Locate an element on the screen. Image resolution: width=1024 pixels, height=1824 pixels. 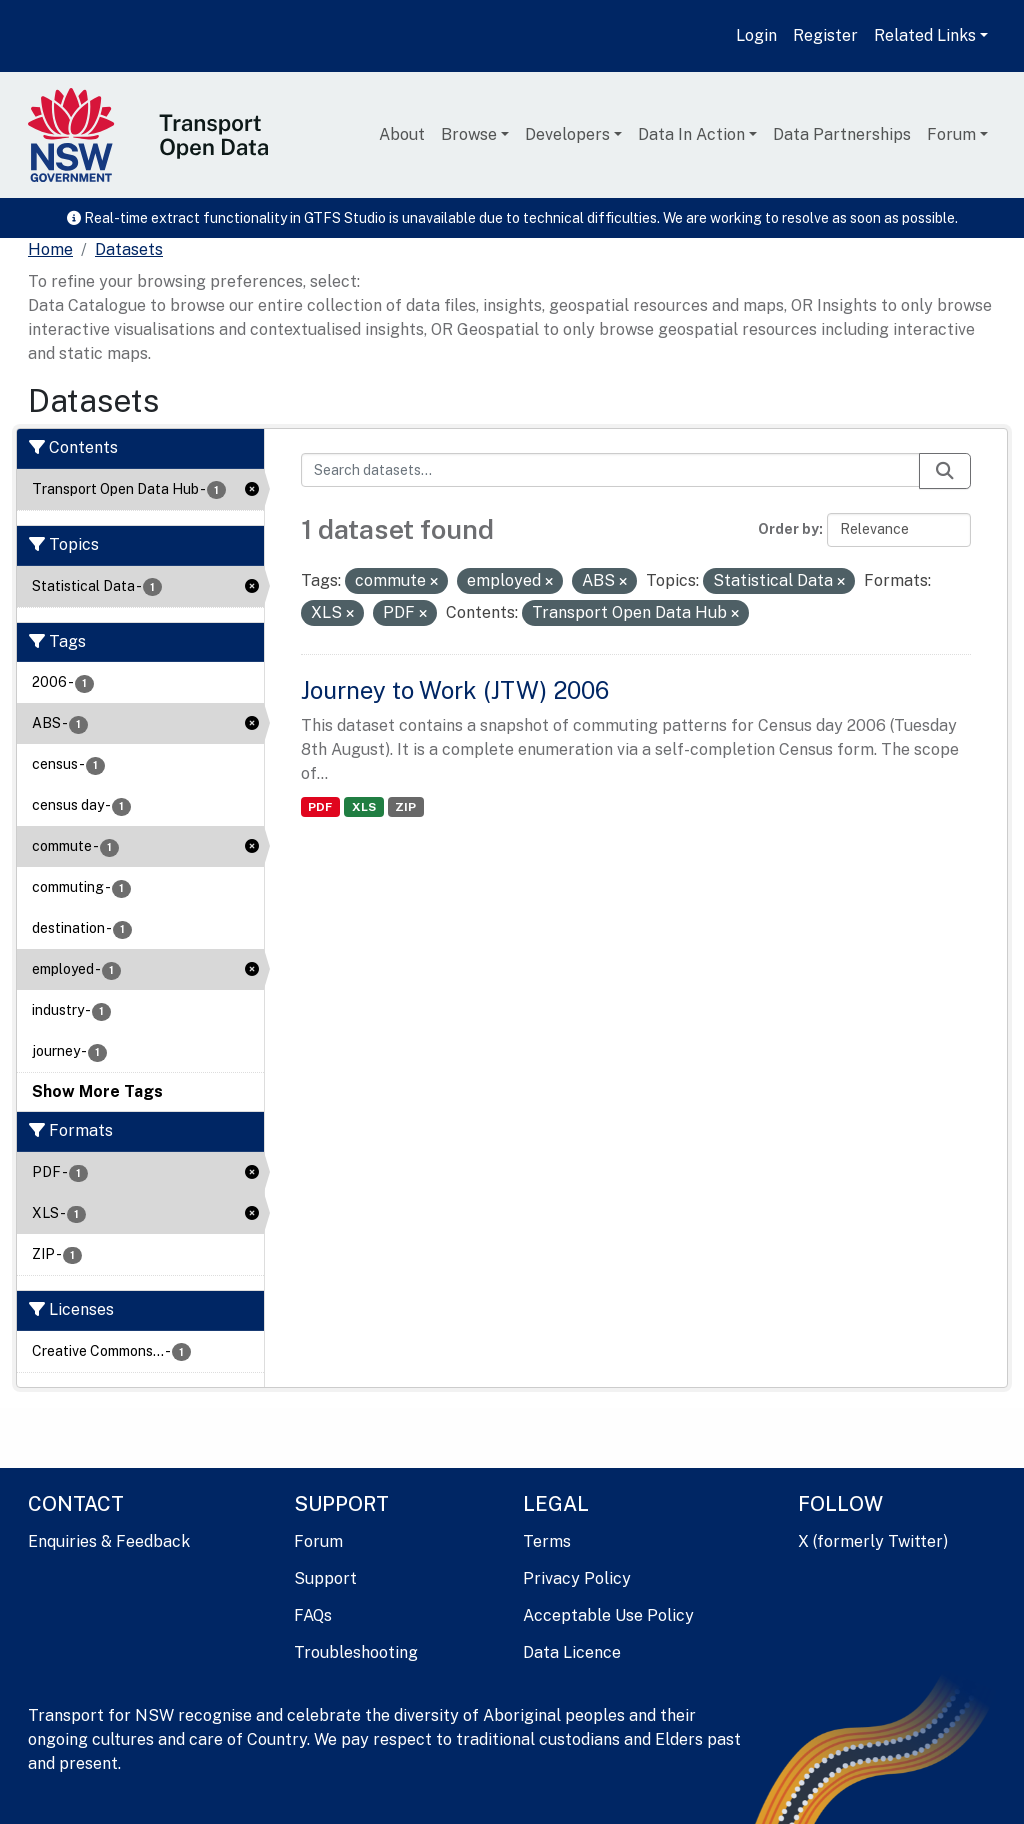
[Home] is located at coordinates (50, 250).